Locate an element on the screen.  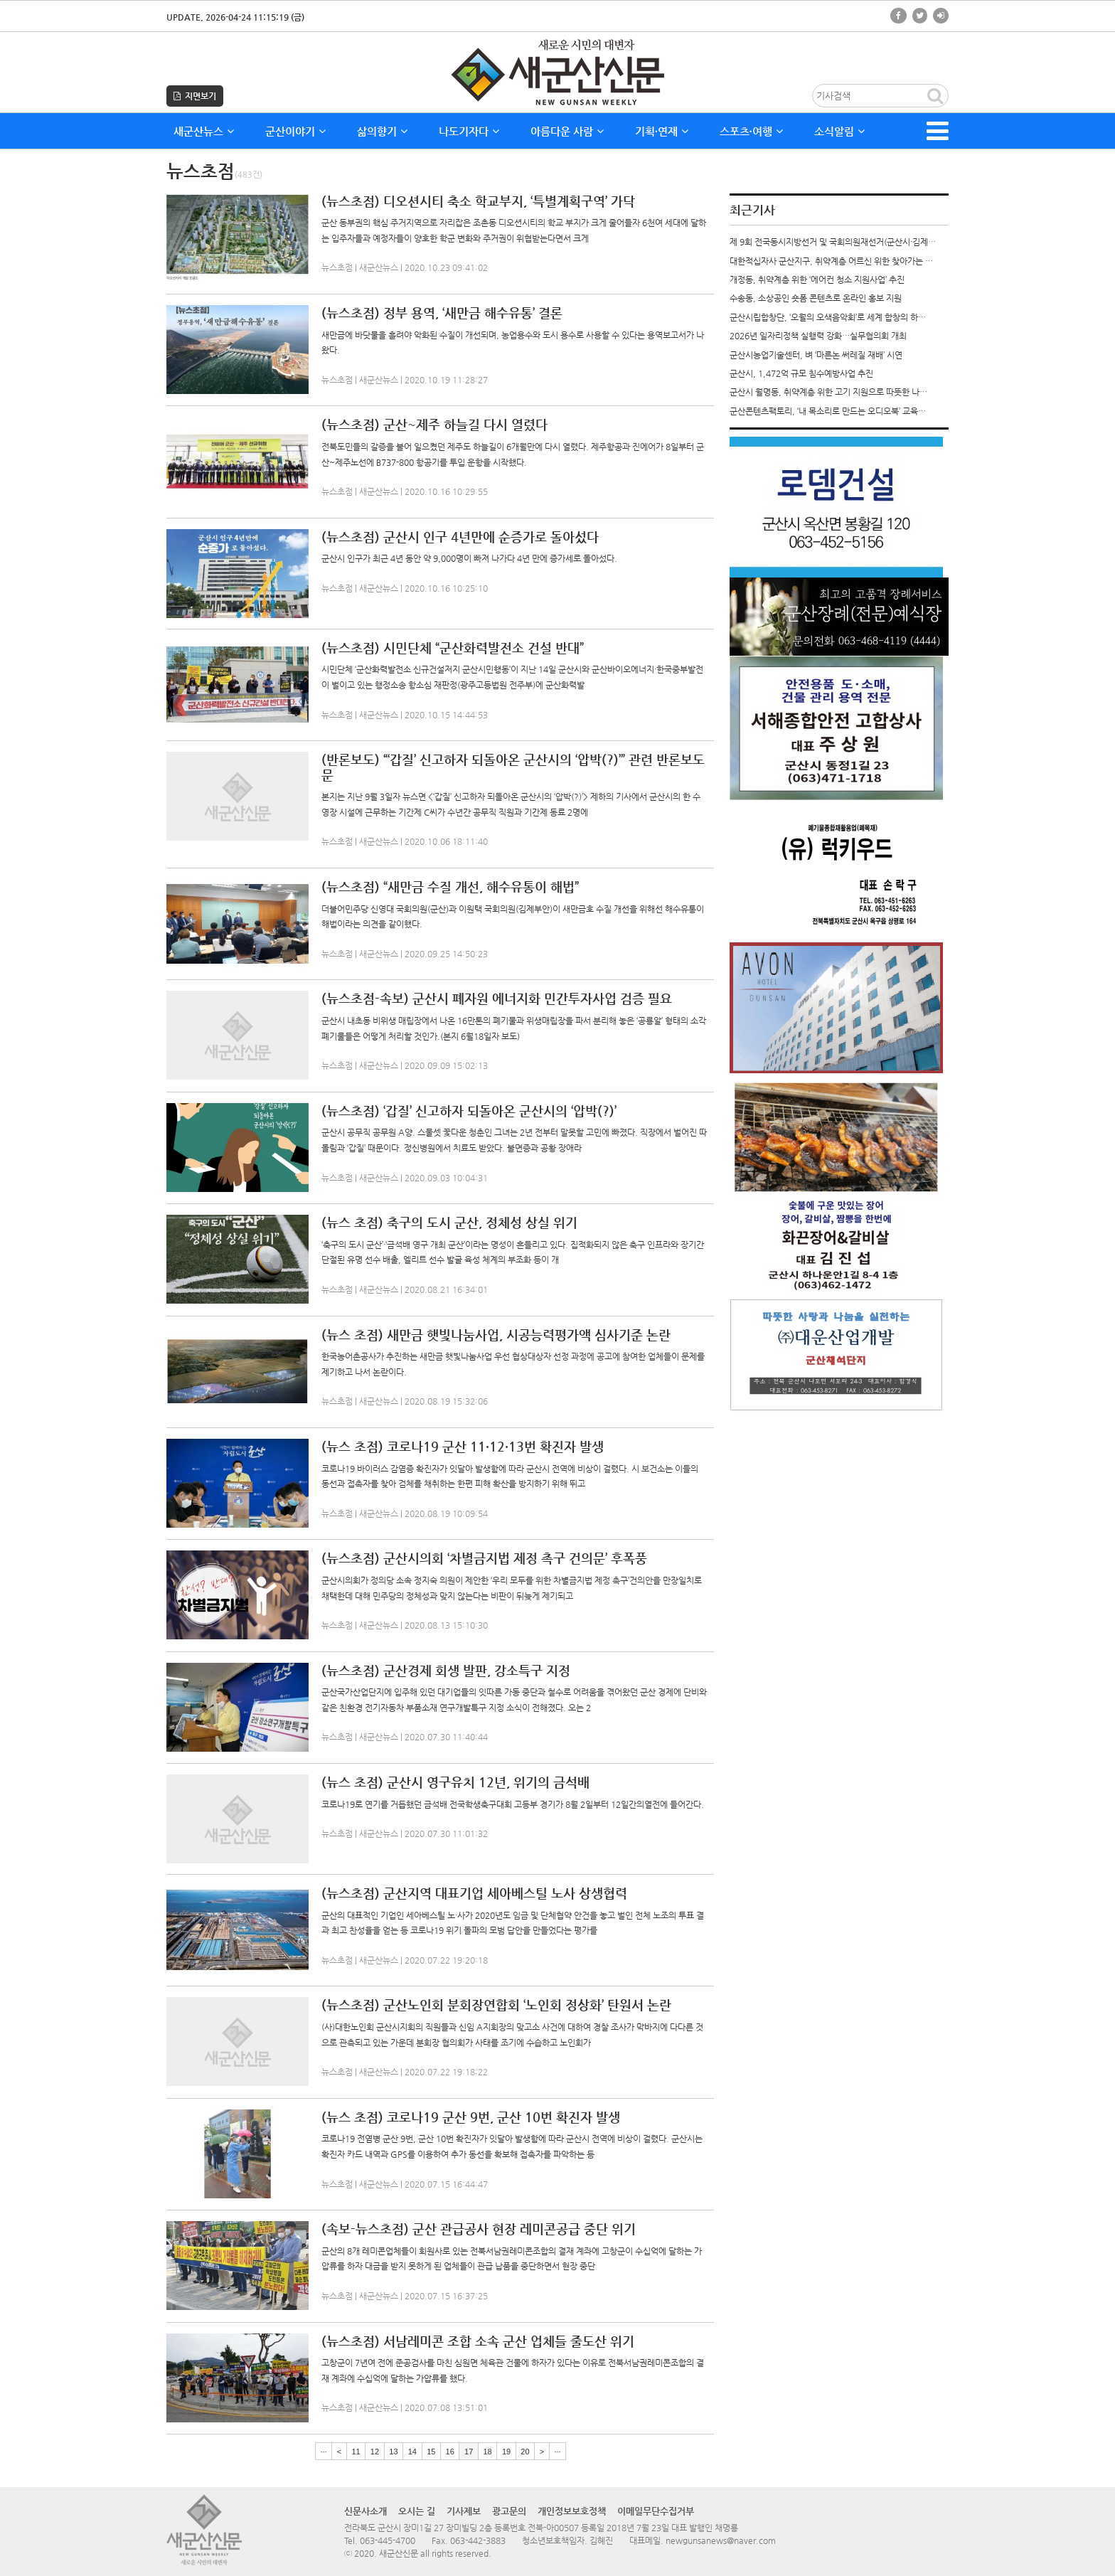
2026년 일자리정책 실행력 강화…실무협의회 개최 is located at coordinates (818, 336).